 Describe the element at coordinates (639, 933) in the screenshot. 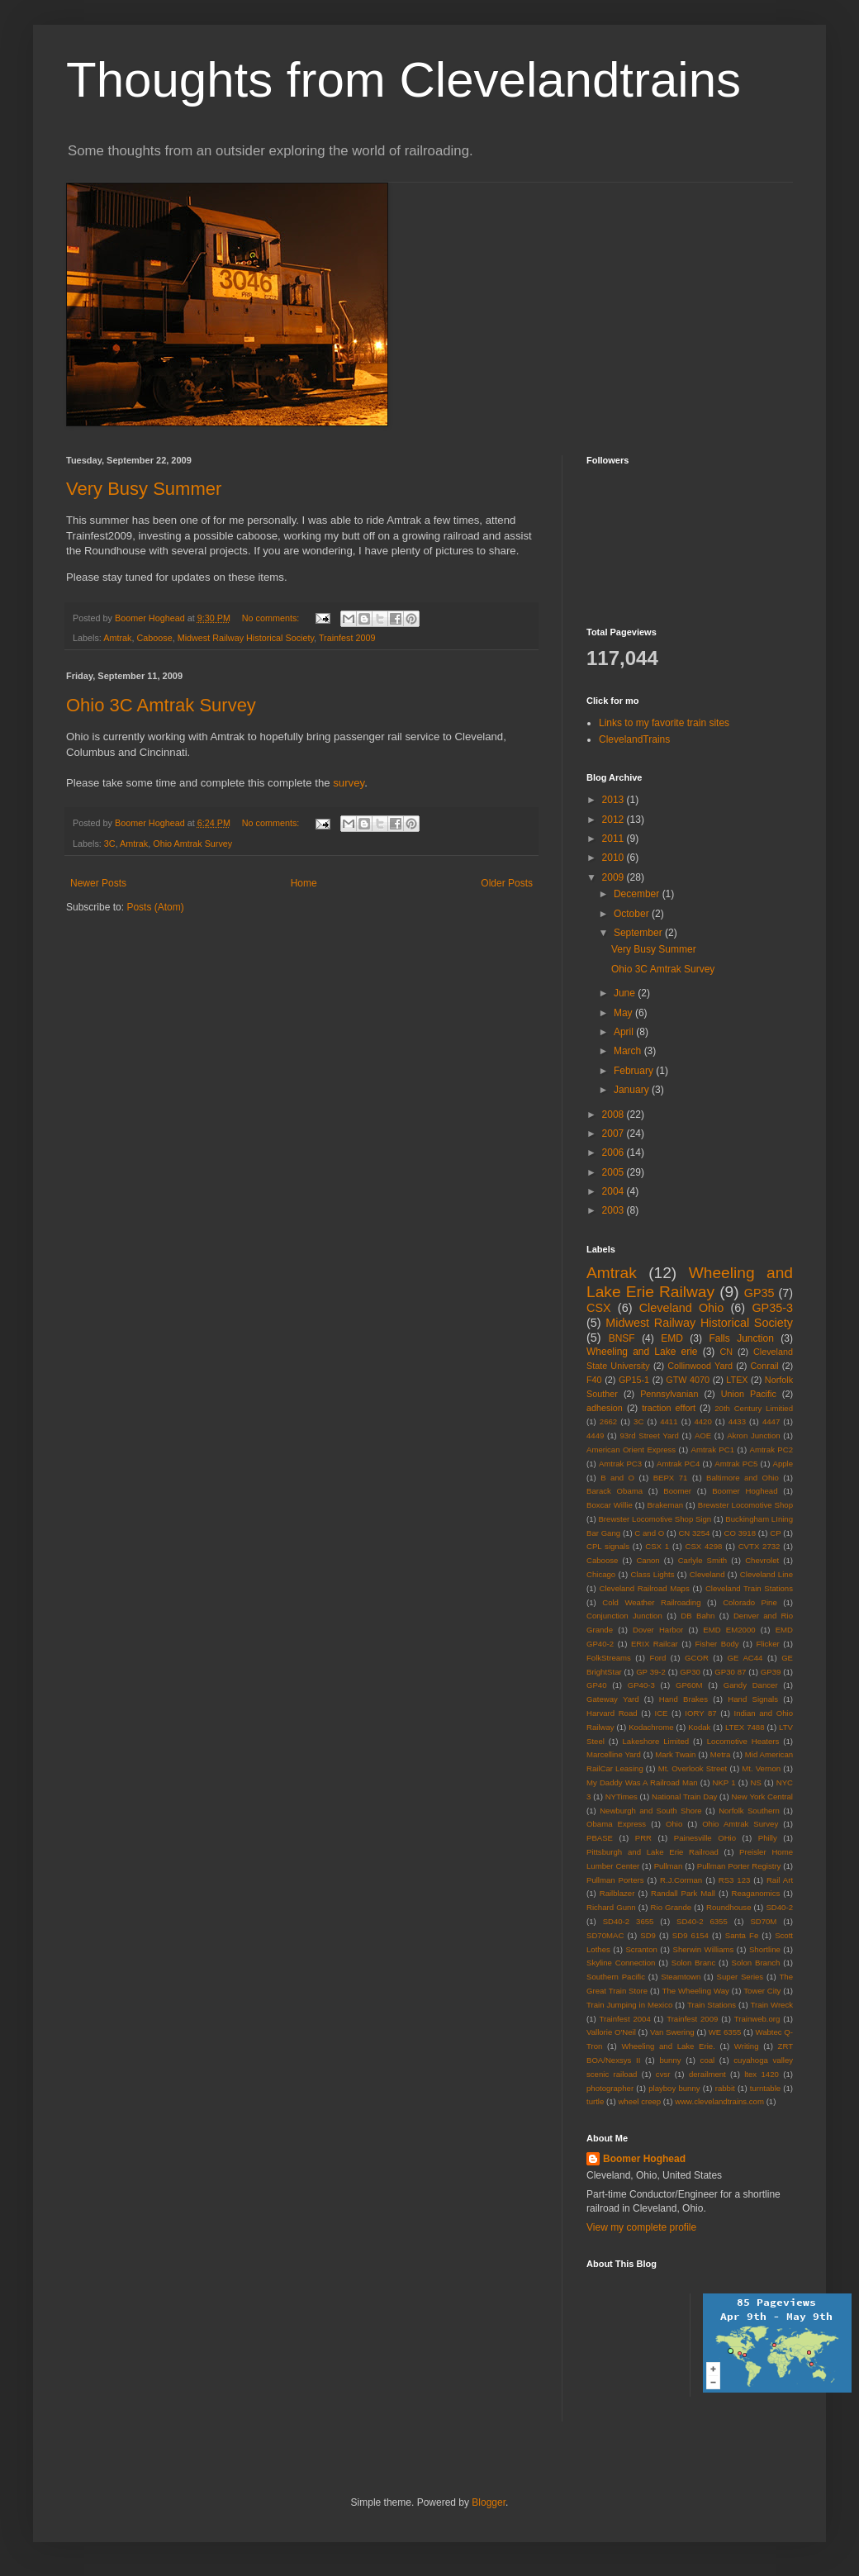

I see `September` at that location.